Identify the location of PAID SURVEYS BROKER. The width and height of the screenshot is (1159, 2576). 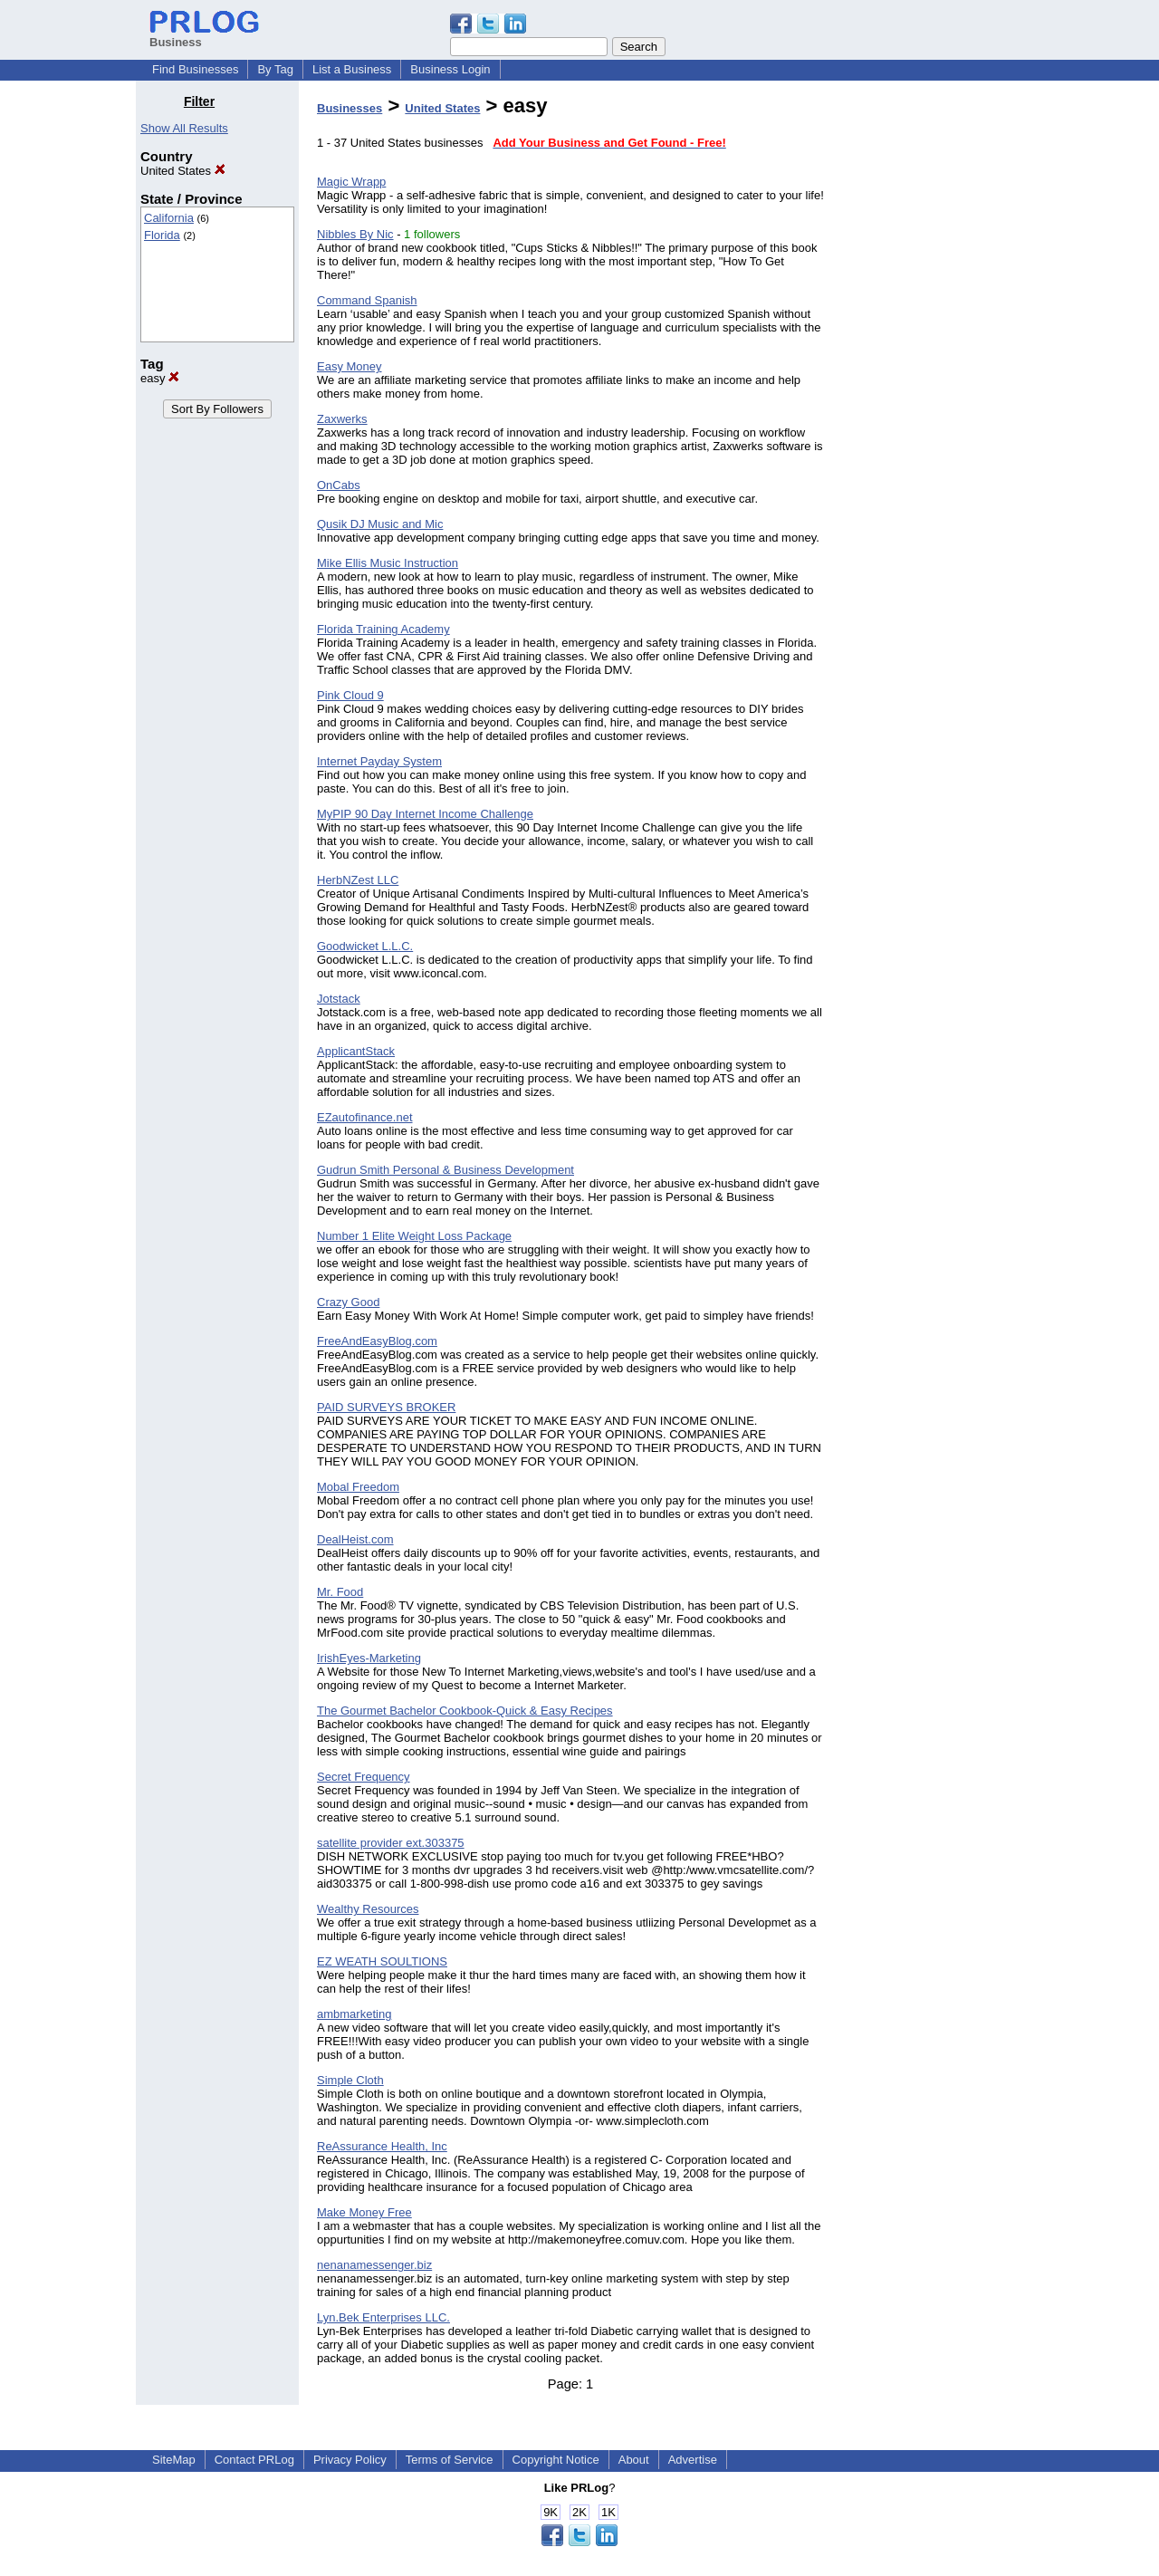
(386, 1407).